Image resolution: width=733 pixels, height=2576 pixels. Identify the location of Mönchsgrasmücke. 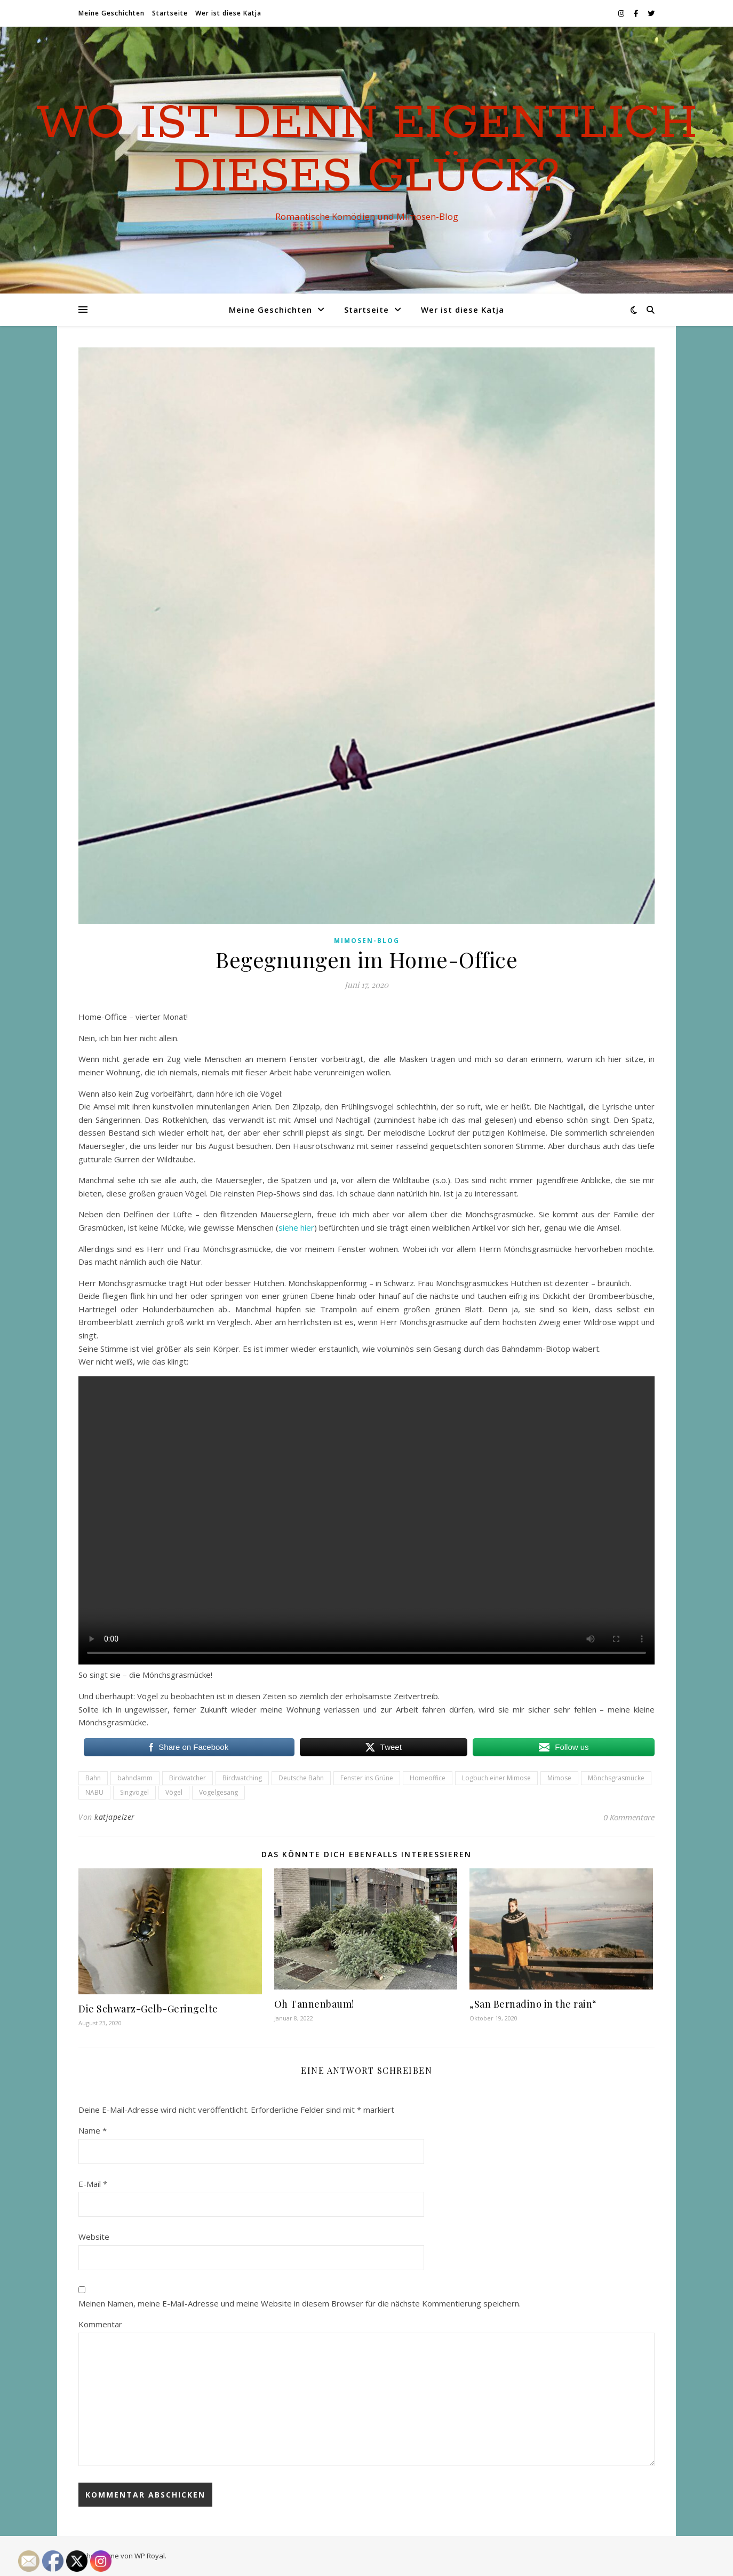
(616, 1777).